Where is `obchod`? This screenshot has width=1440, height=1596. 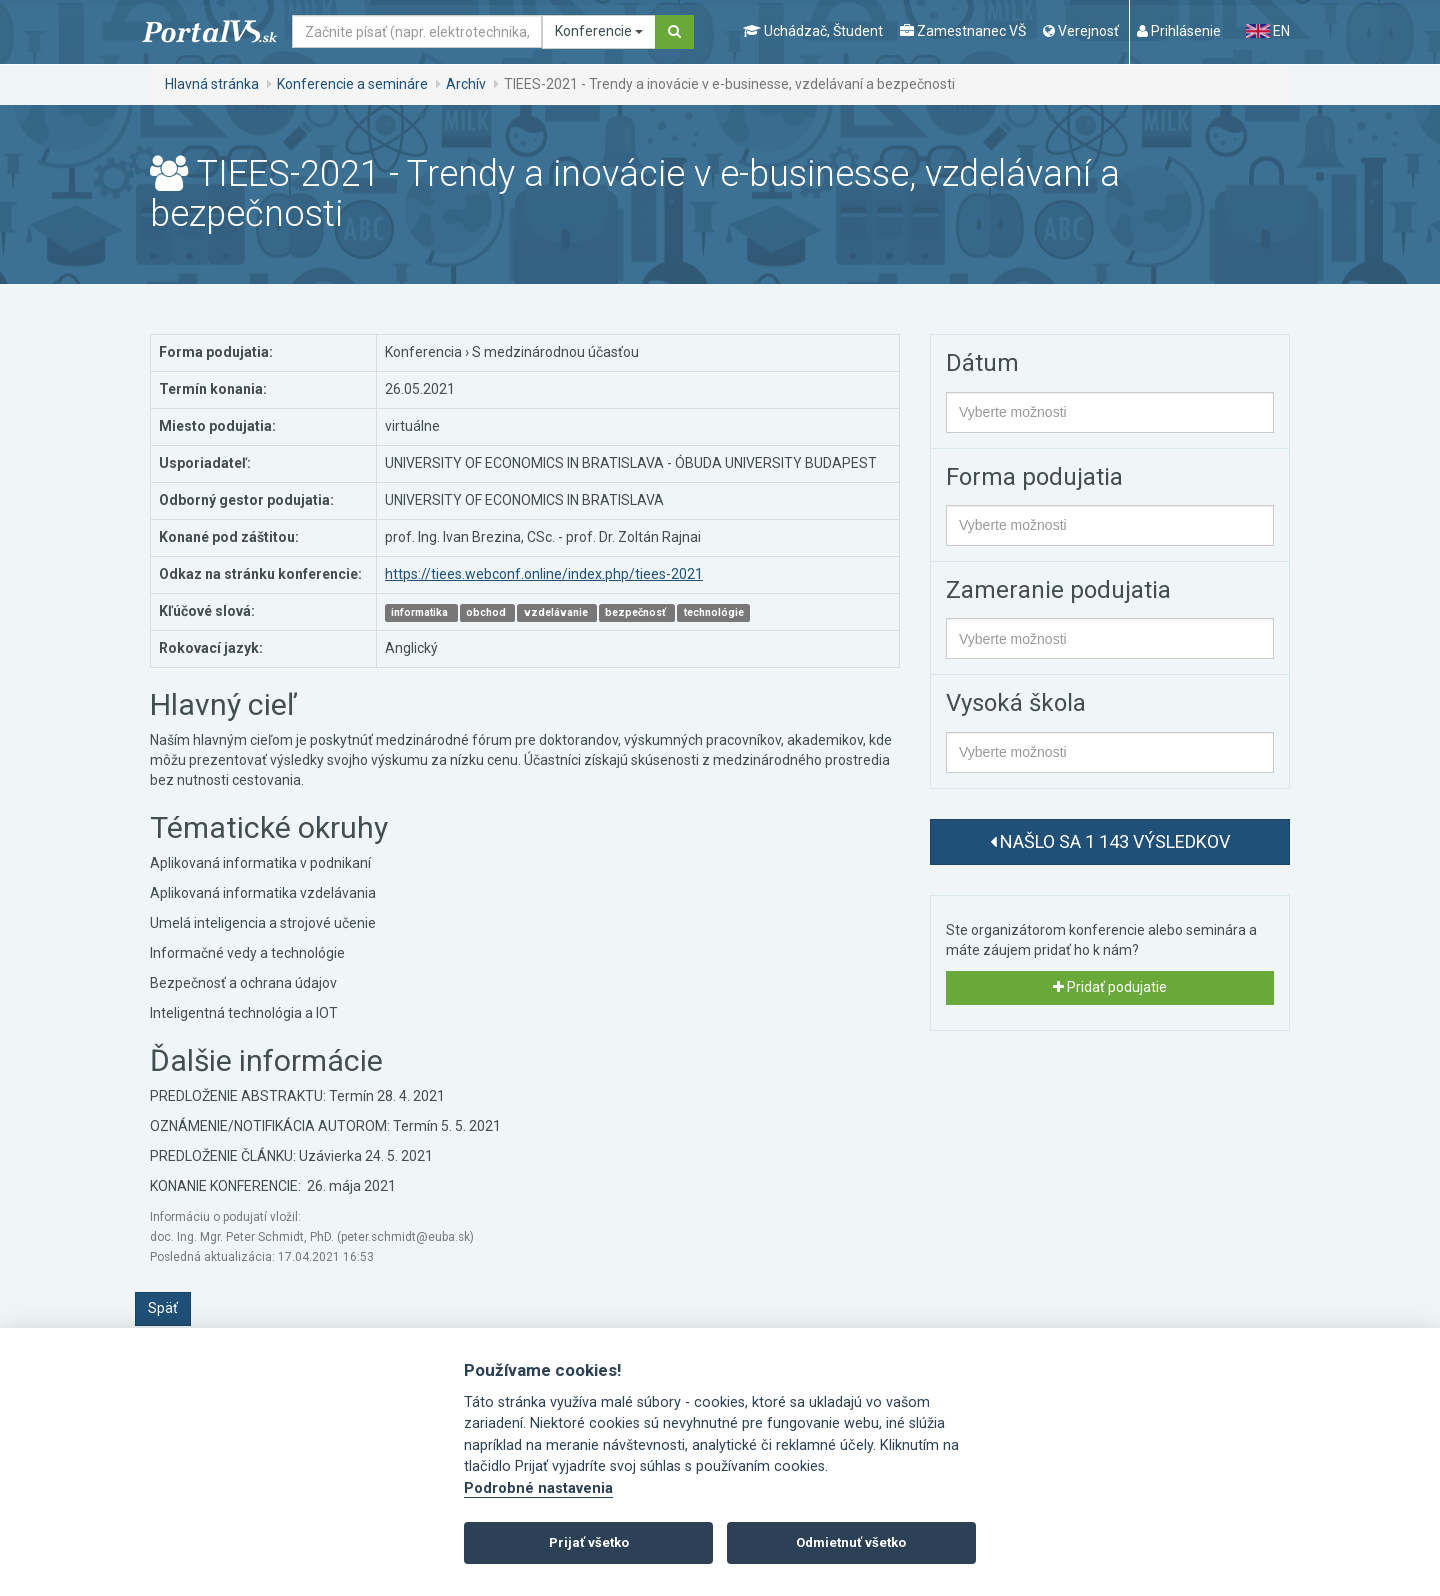 obchod is located at coordinates (487, 612).